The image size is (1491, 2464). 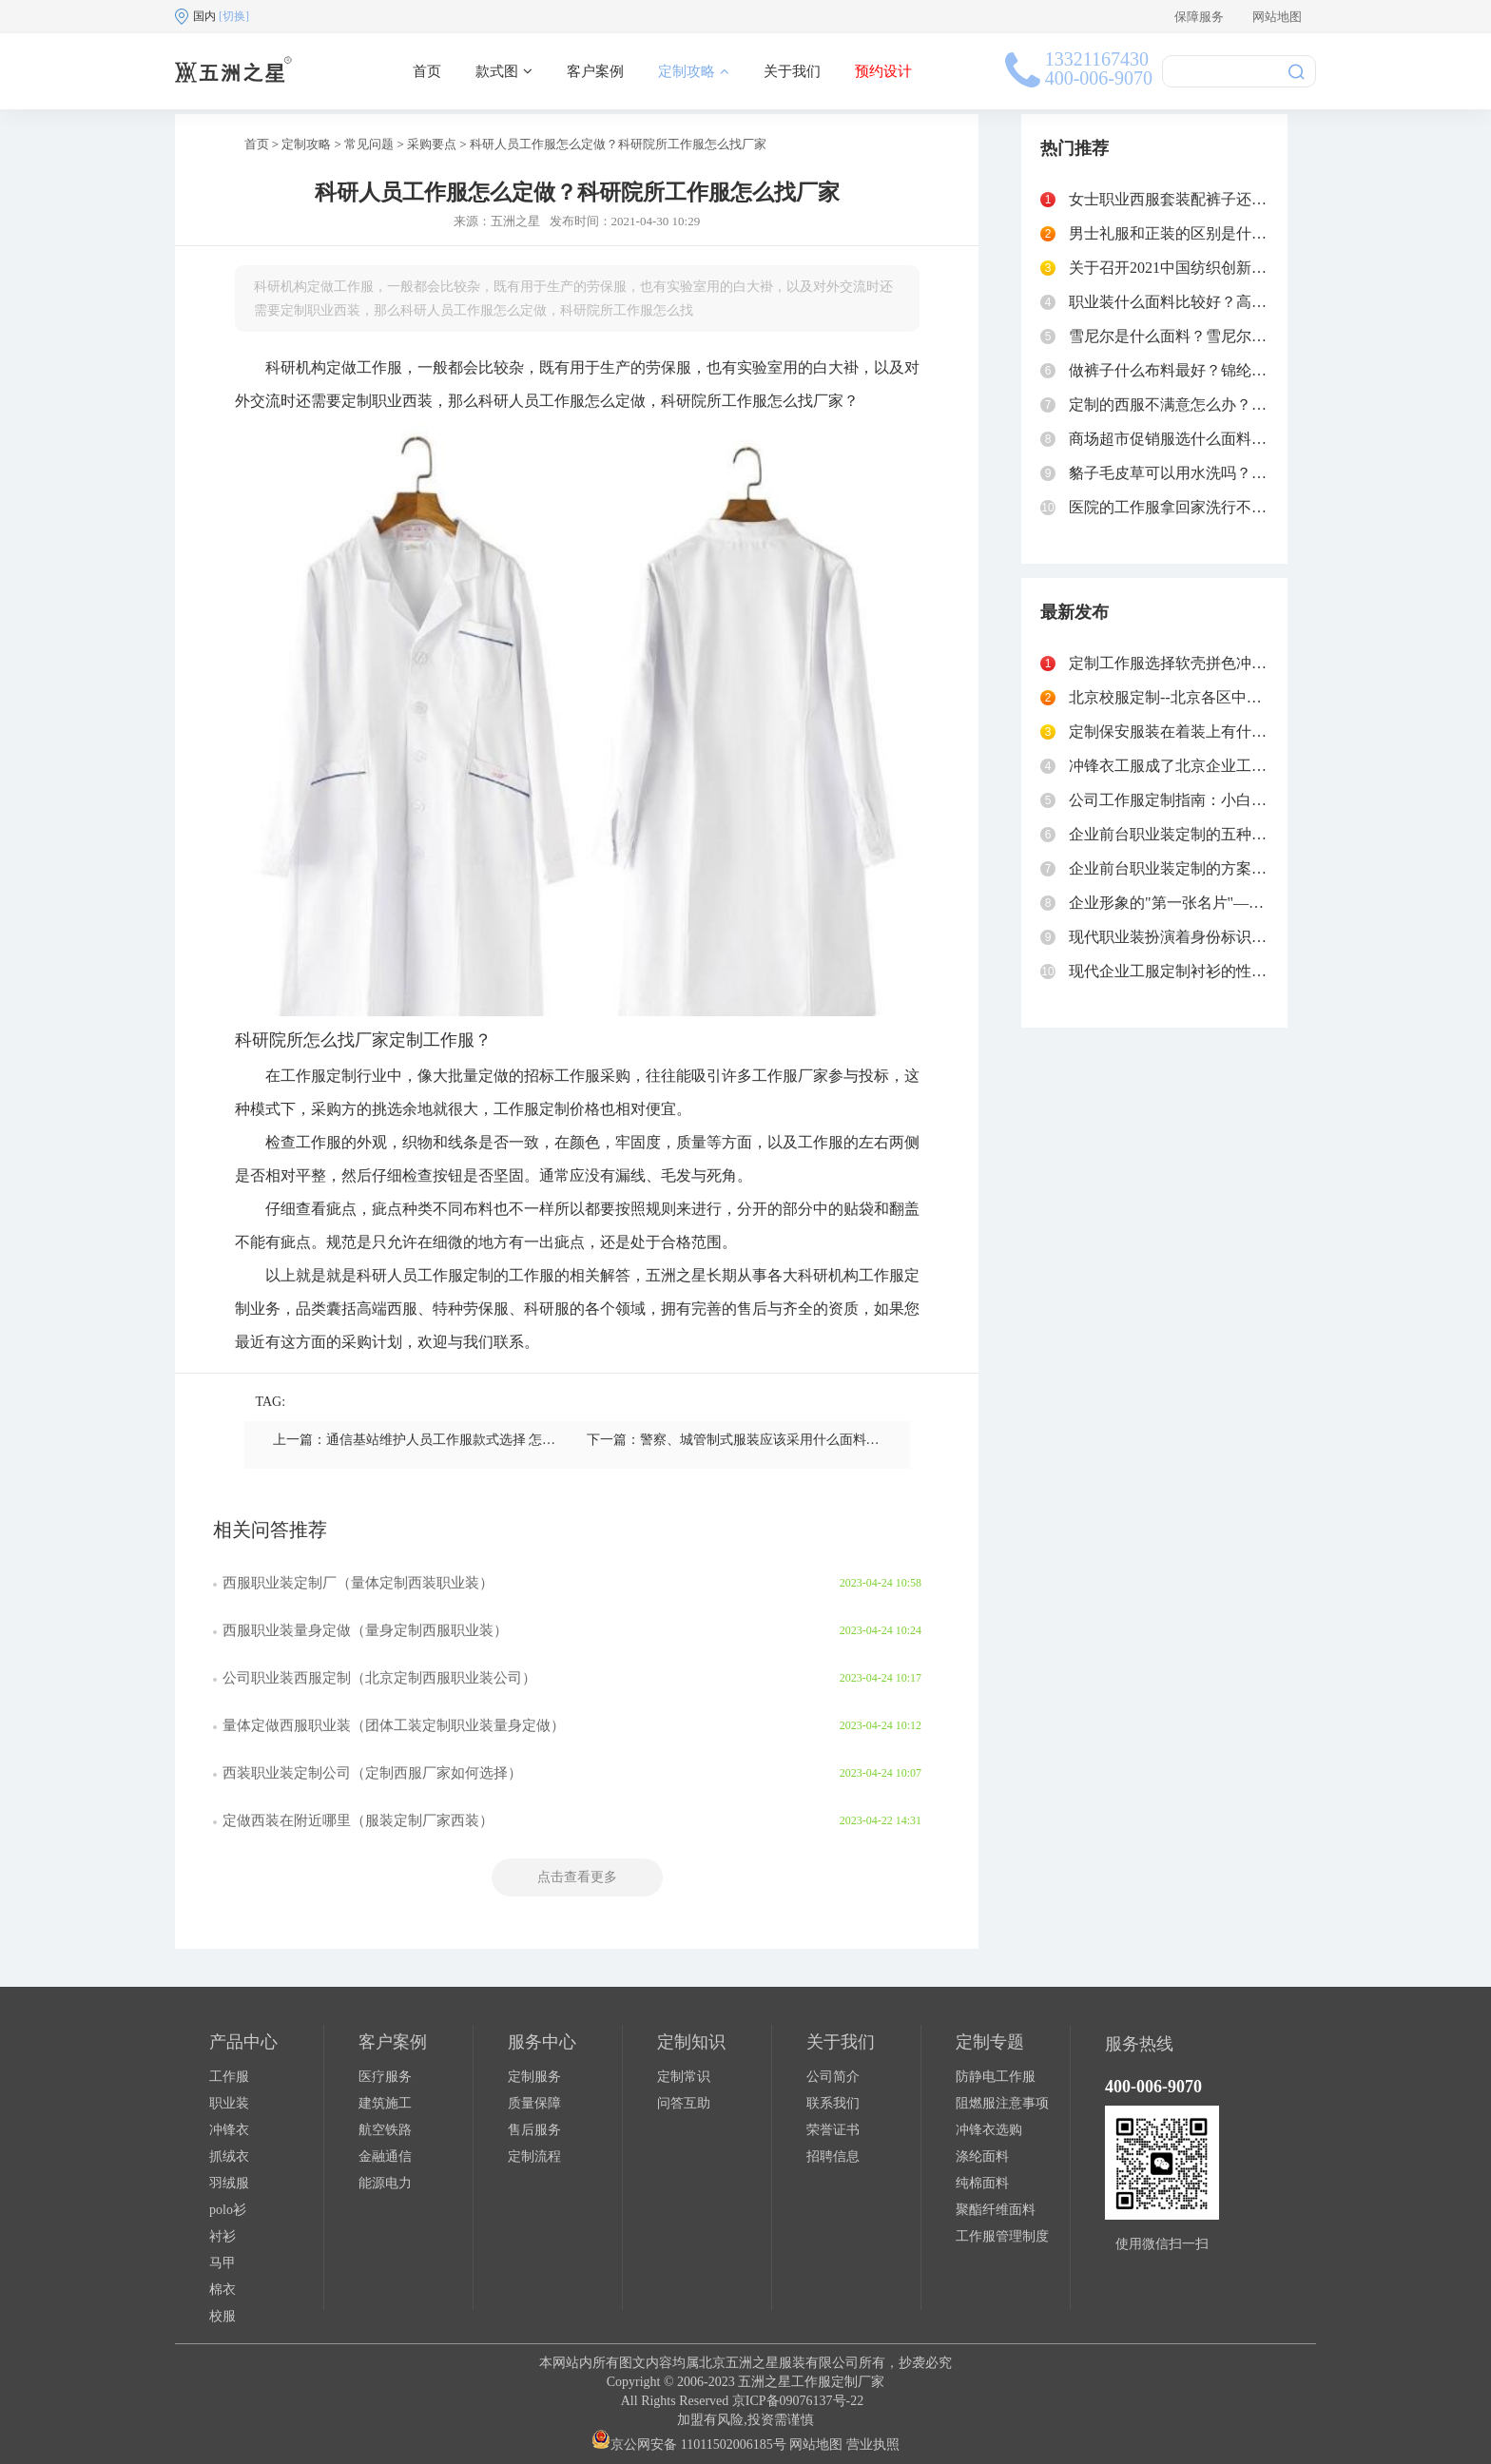 I want to click on 网站地图, so click(x=1277, y=17).